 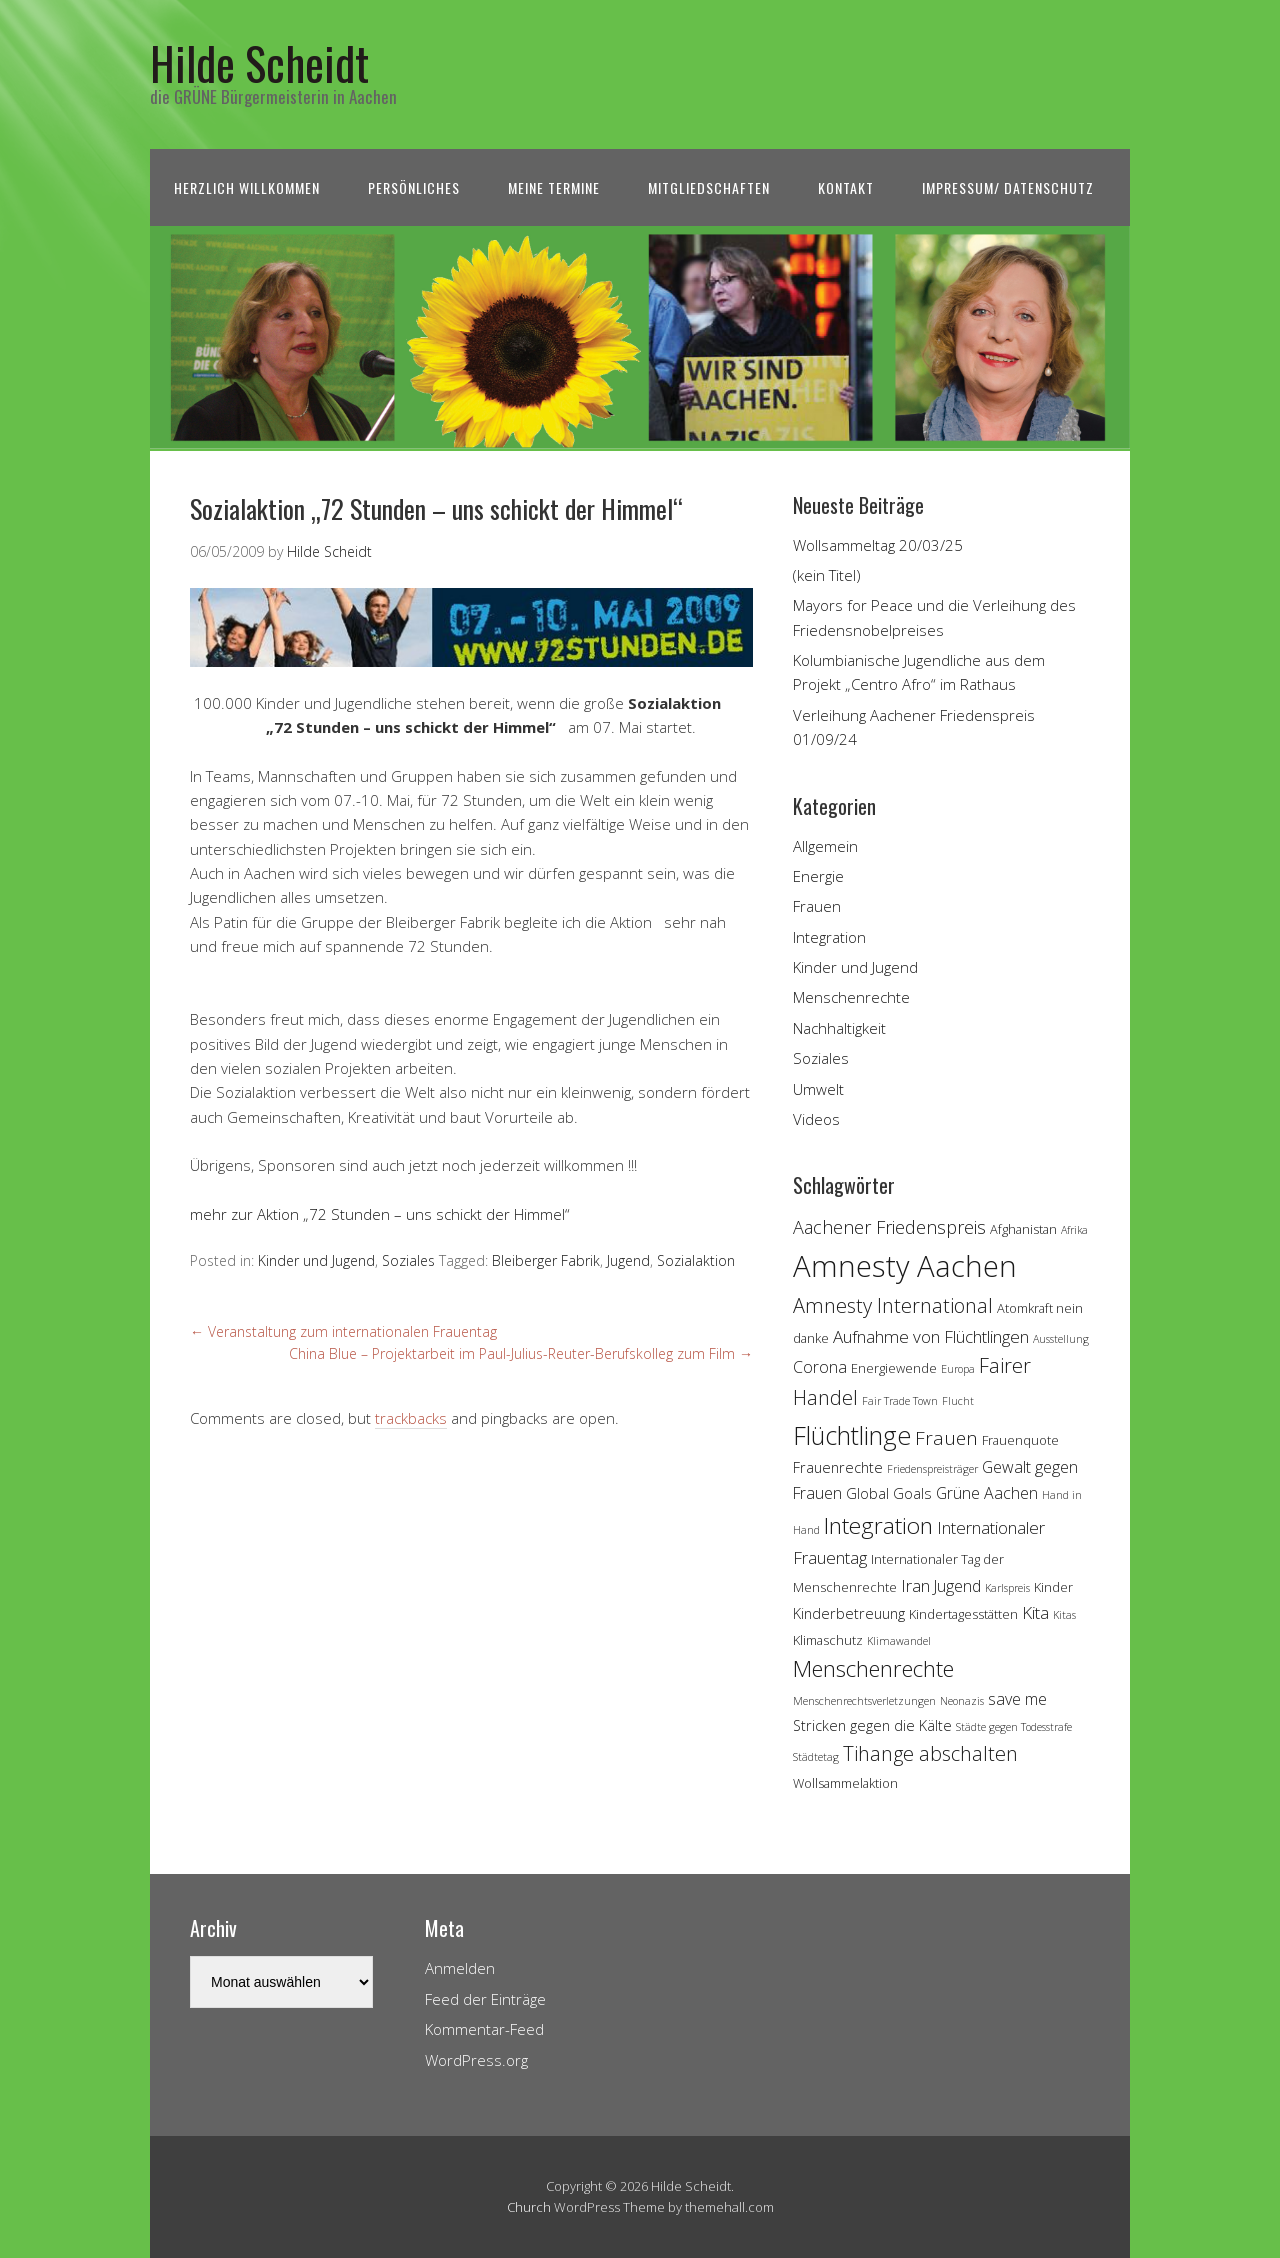 What do you see at coordinates (816, 1757) in the screenshot?
I see `Städtetag [Städtetag (3 Einträge)]` at bounding box center [816, 1757].